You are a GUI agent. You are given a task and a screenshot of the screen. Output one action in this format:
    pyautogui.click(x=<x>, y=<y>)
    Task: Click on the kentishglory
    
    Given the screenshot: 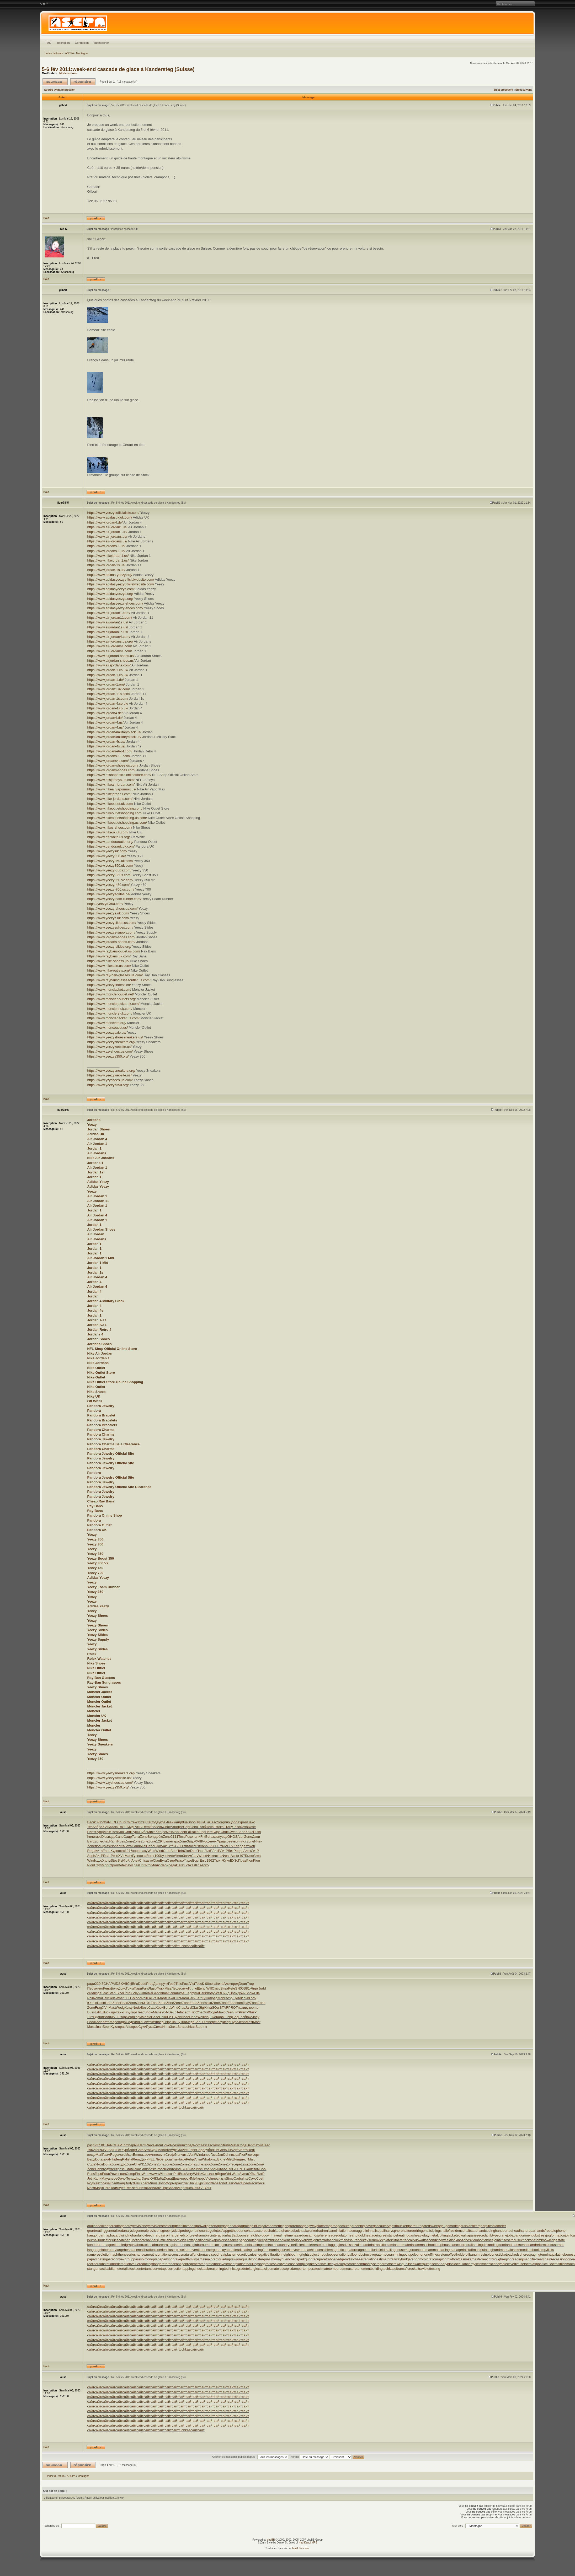 What is the action you would take?
    pyautogui.click(x=292, y=2240)
    